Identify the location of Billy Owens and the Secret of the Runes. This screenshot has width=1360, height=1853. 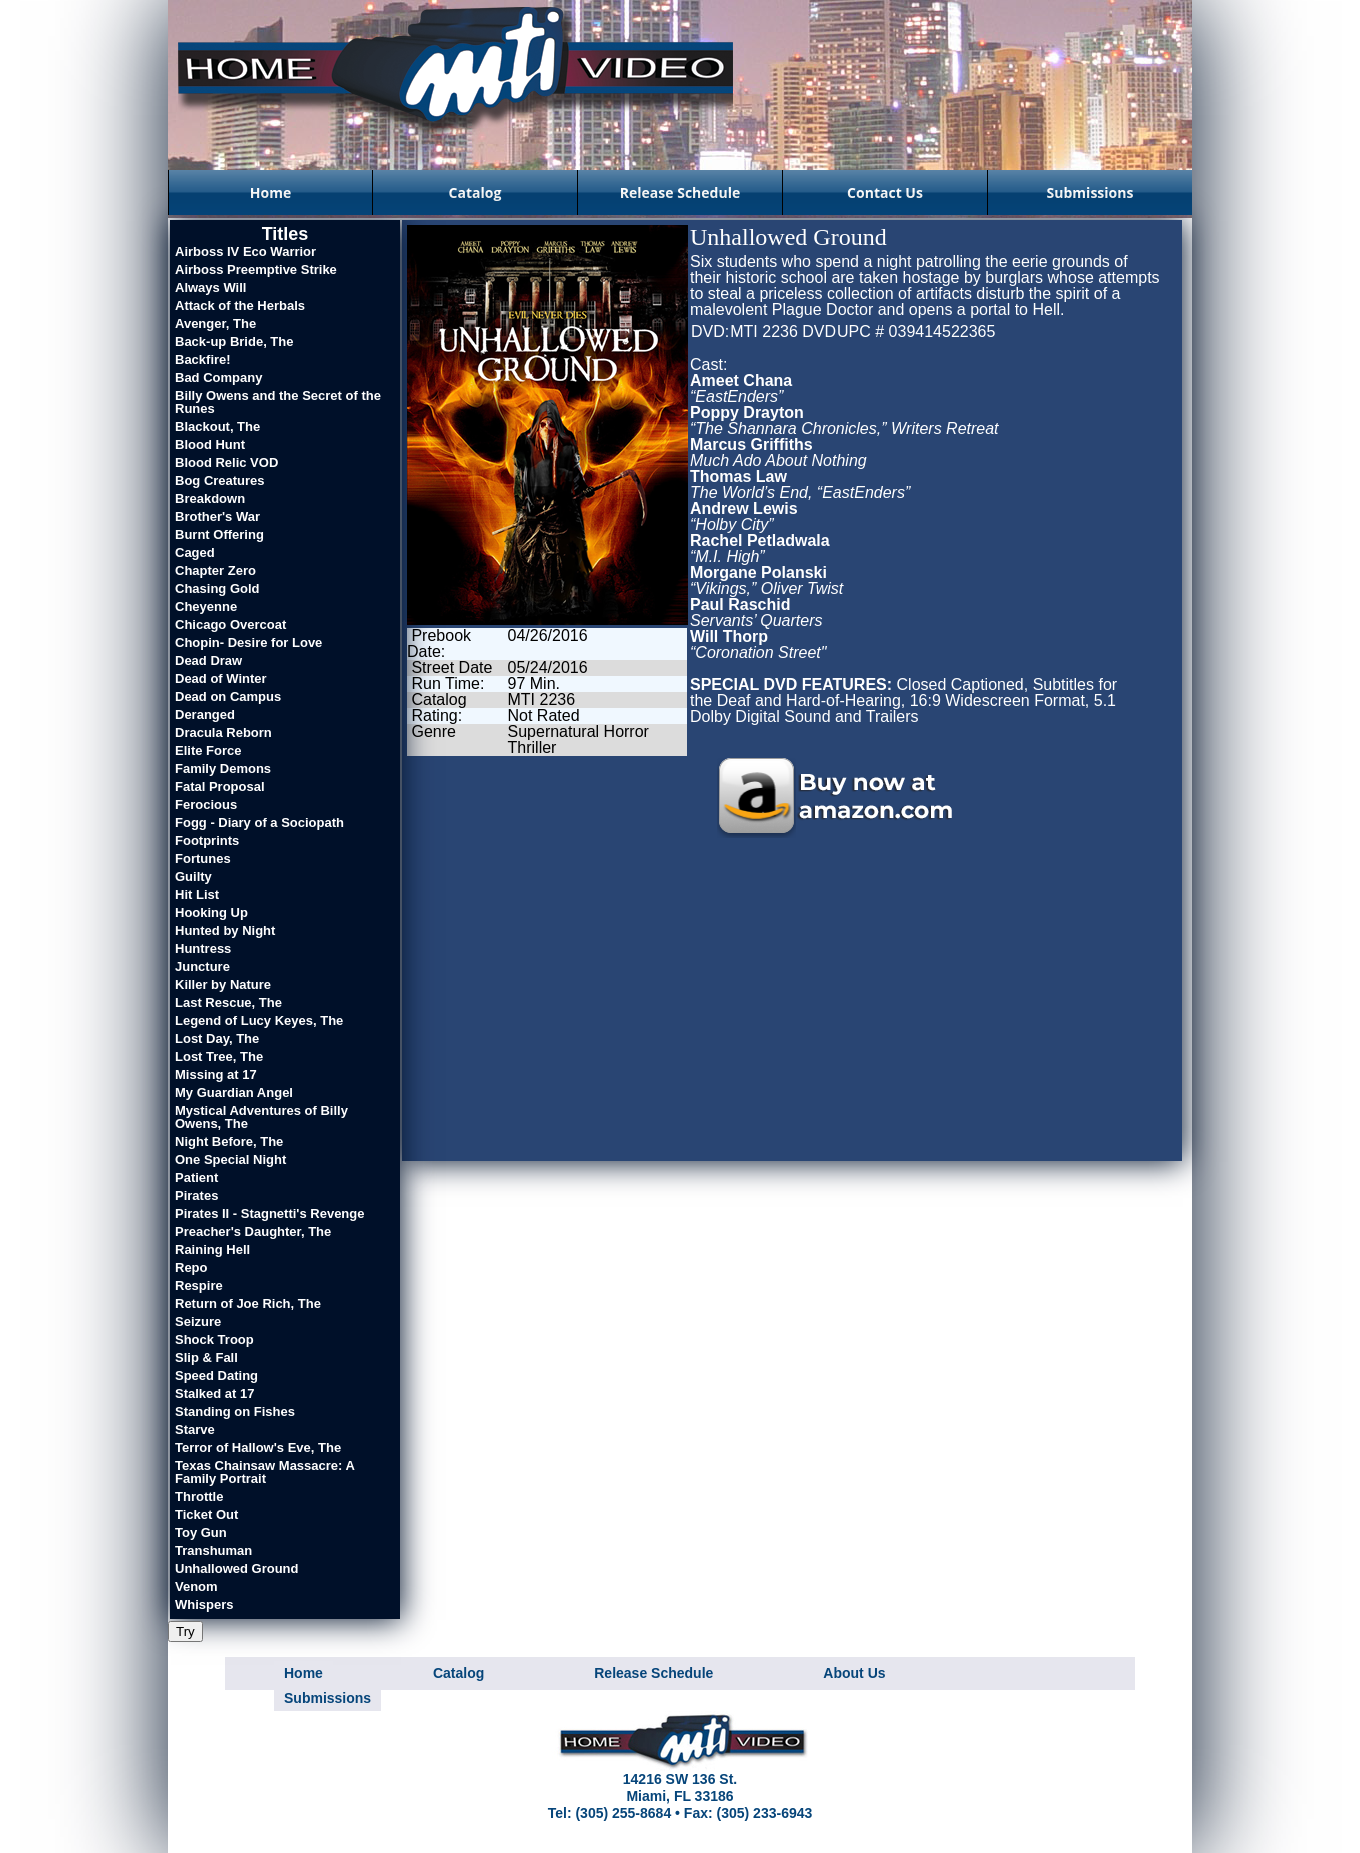
(278, 402).